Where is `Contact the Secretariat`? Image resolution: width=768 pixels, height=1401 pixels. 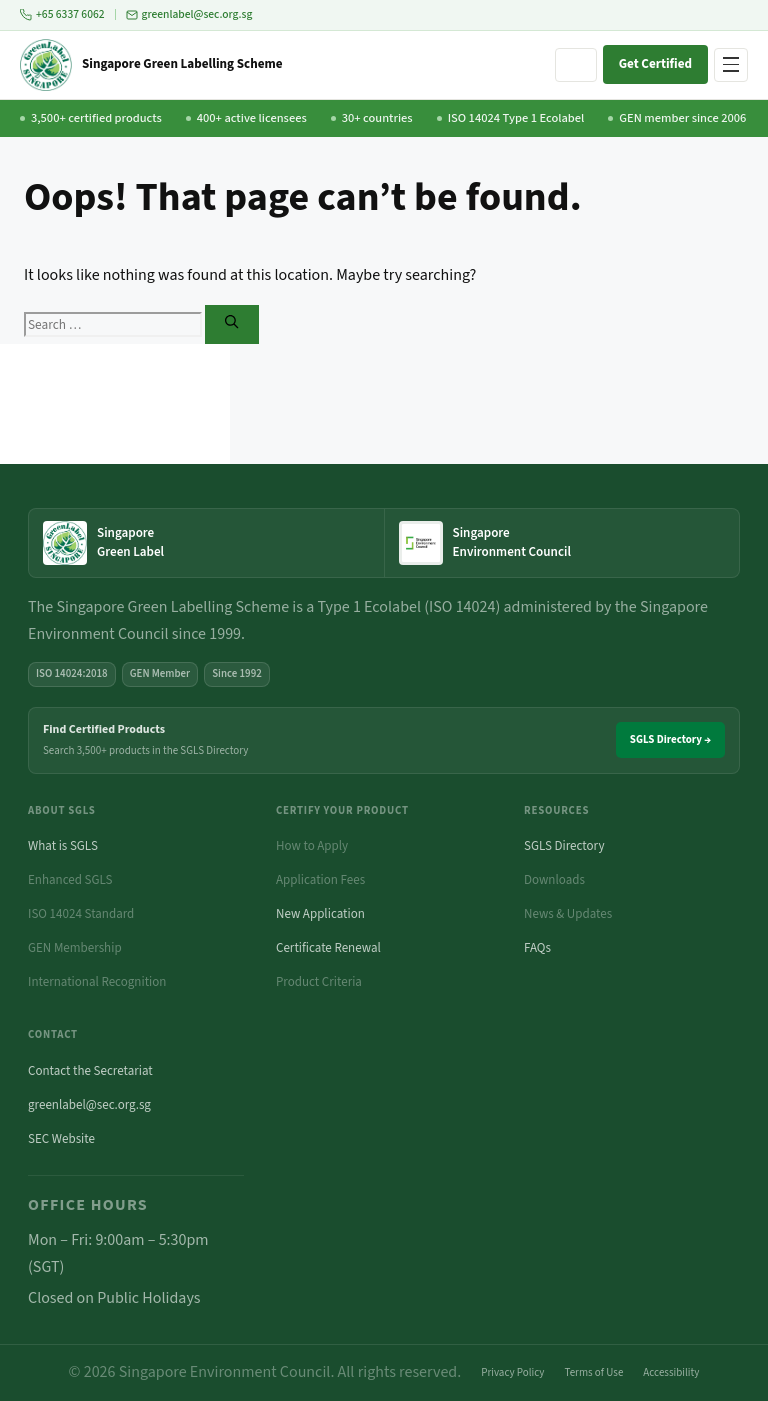 Contact the Secretariat is located at coordinates (90, 1071).